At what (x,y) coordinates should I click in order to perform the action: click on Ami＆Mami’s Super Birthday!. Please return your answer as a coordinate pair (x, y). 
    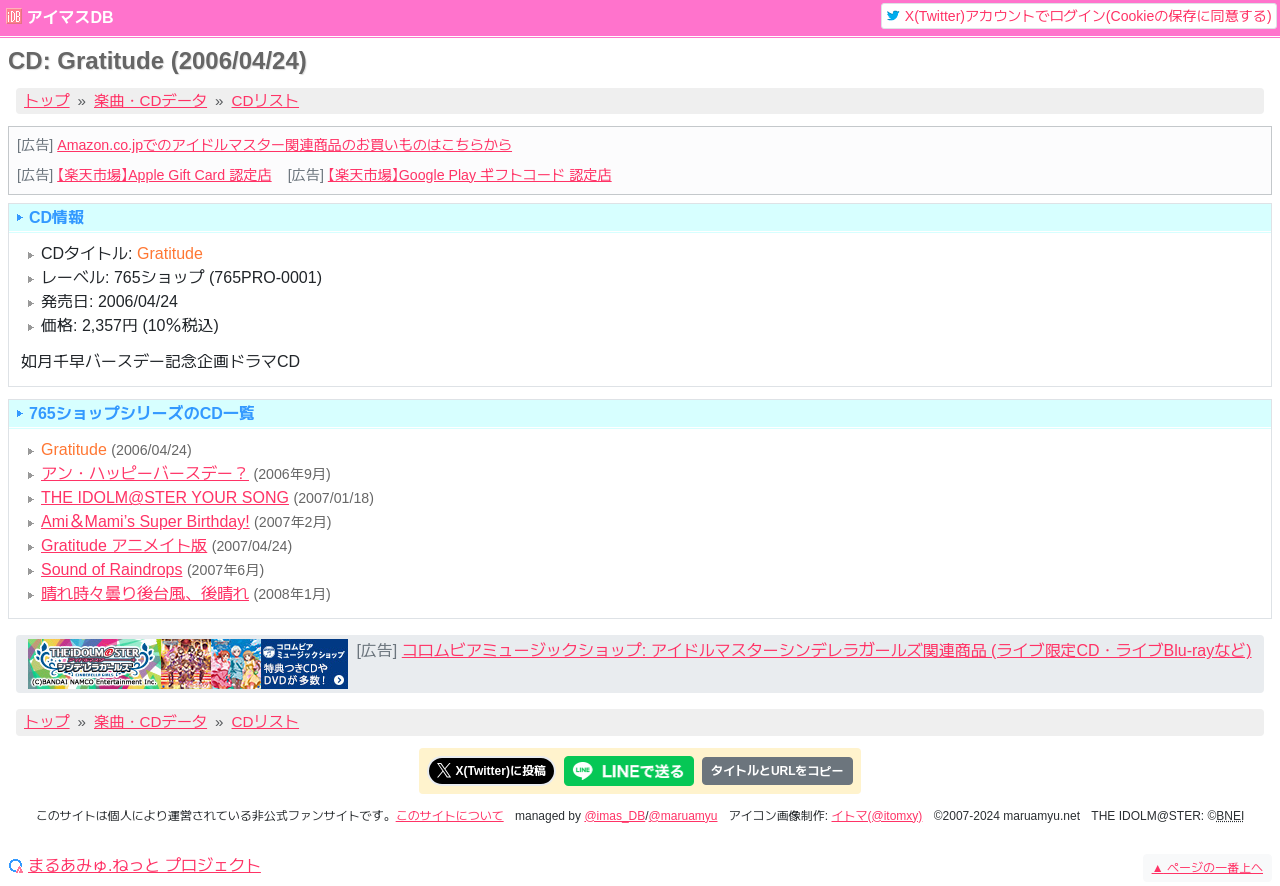
    Looking at the image, I should click on (145, 521).